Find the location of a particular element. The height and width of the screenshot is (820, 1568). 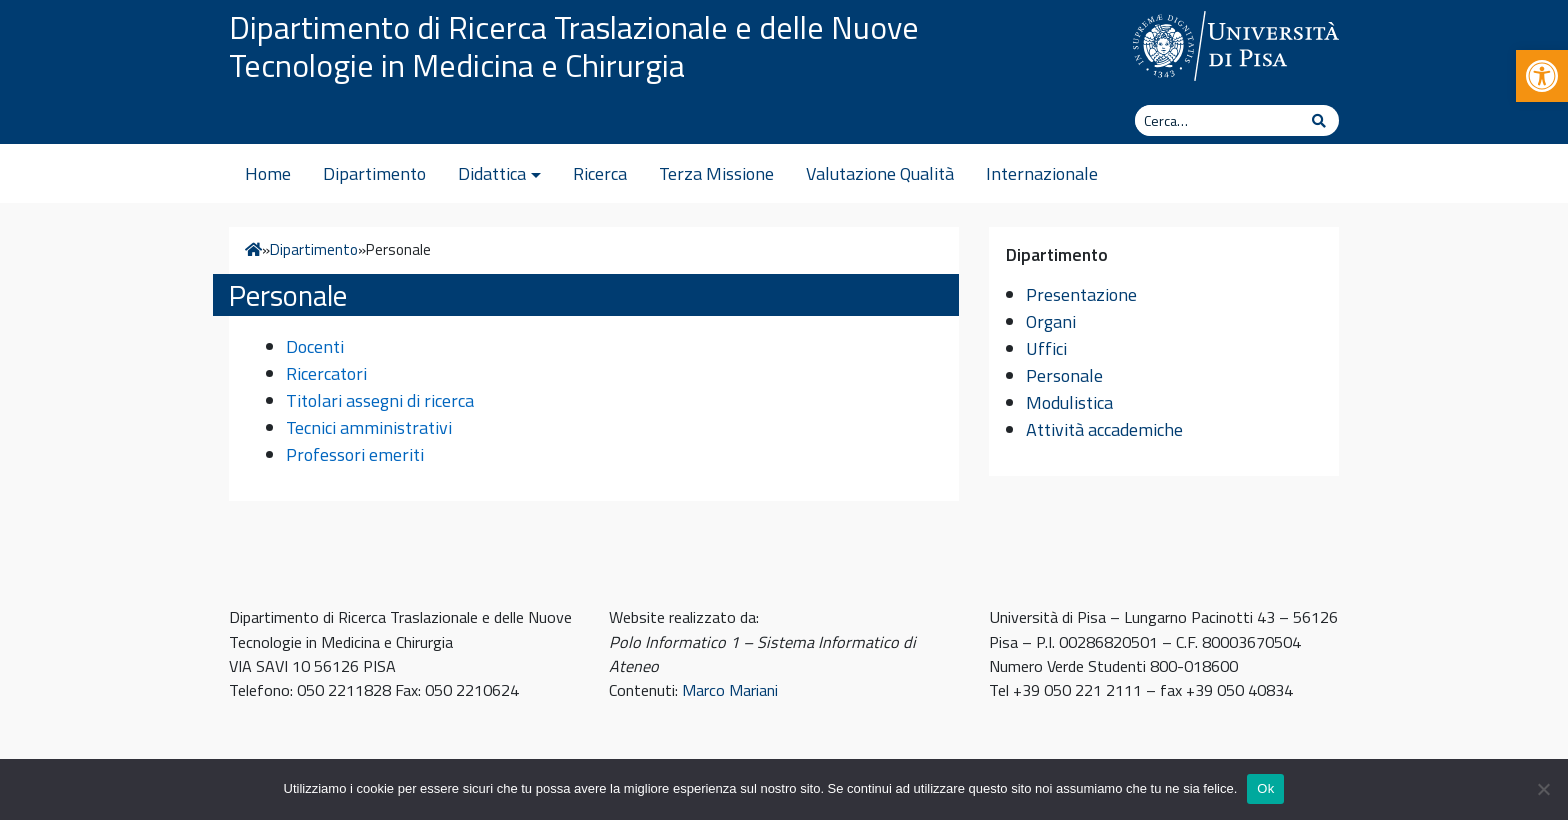

Docenti is located at coordinates (315, 346).